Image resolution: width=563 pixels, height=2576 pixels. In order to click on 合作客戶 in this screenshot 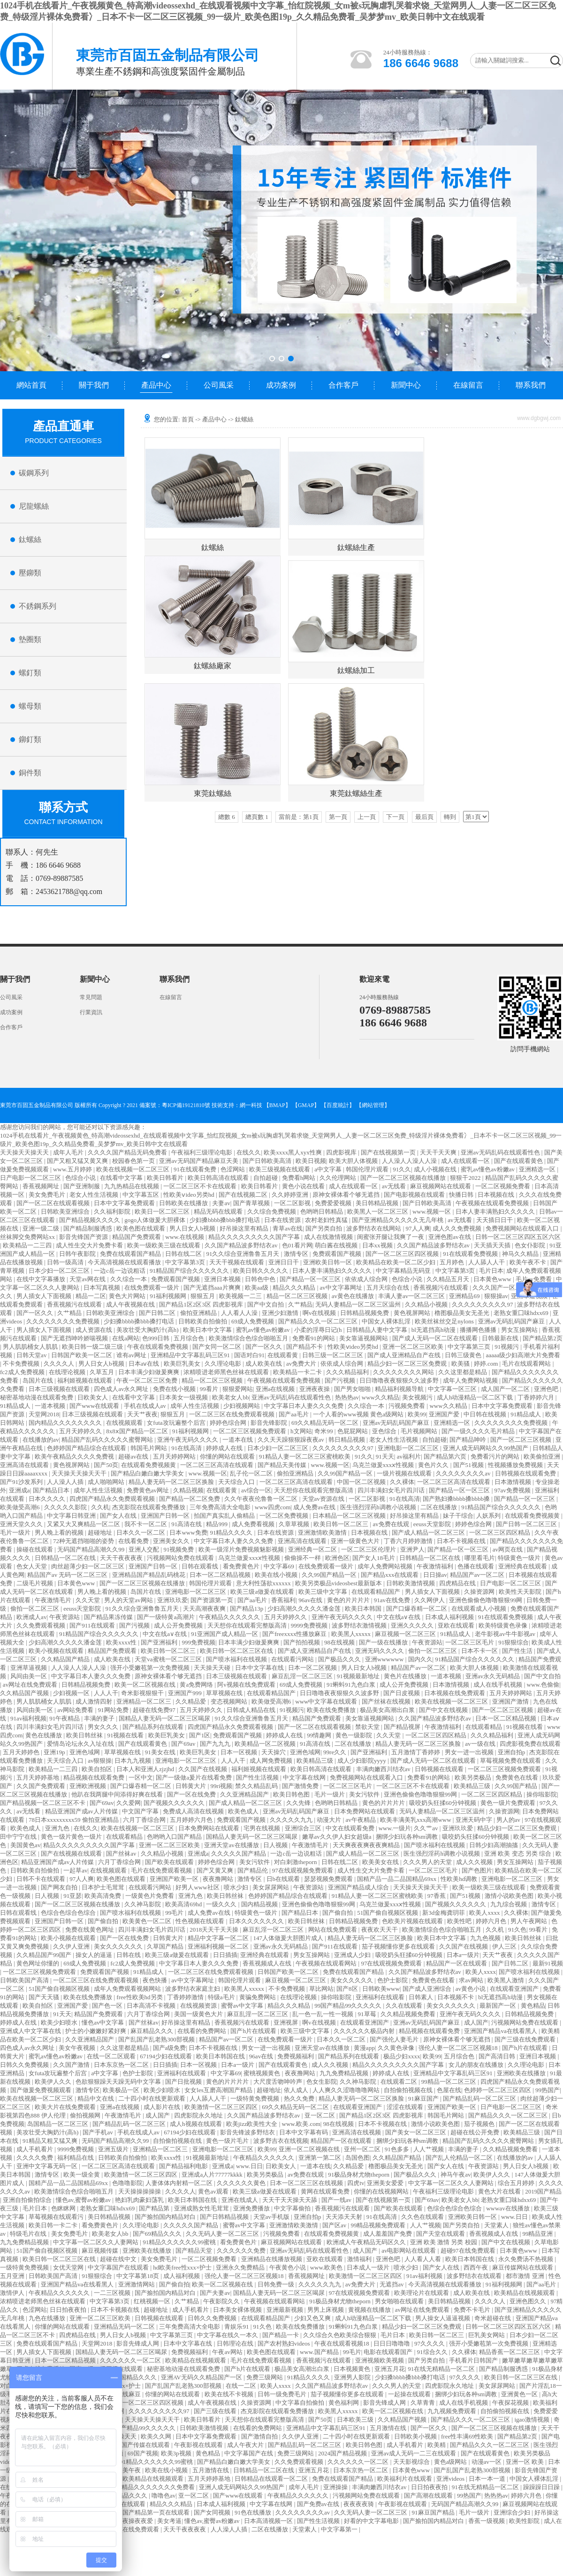, I will do `click(343, 385)`.